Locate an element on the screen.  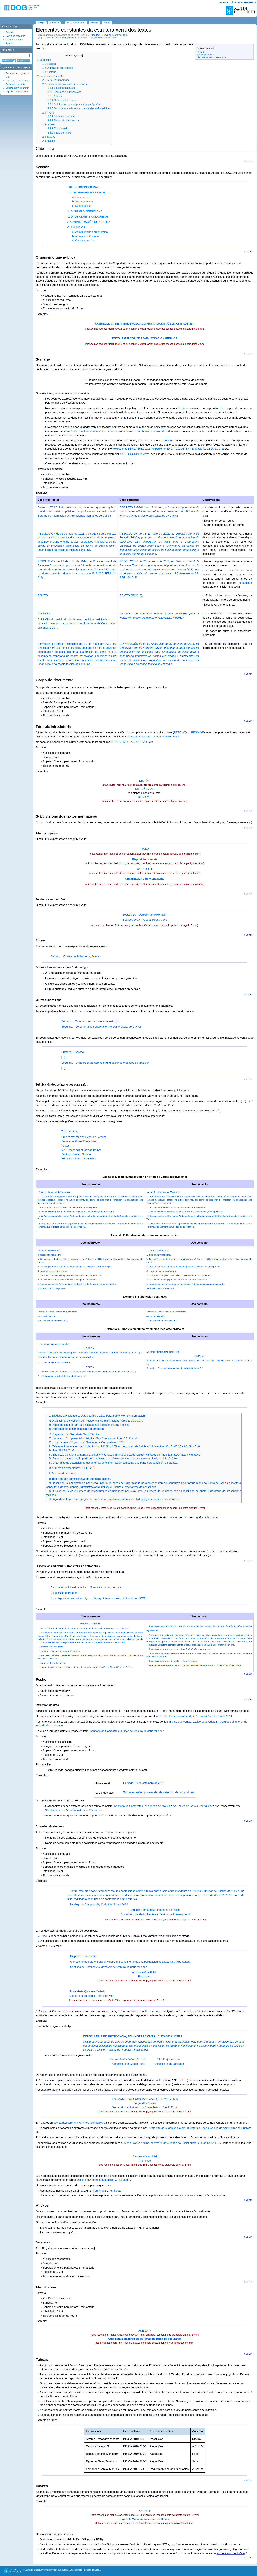
Cambios relacionados is located at coordinates (17, 80).